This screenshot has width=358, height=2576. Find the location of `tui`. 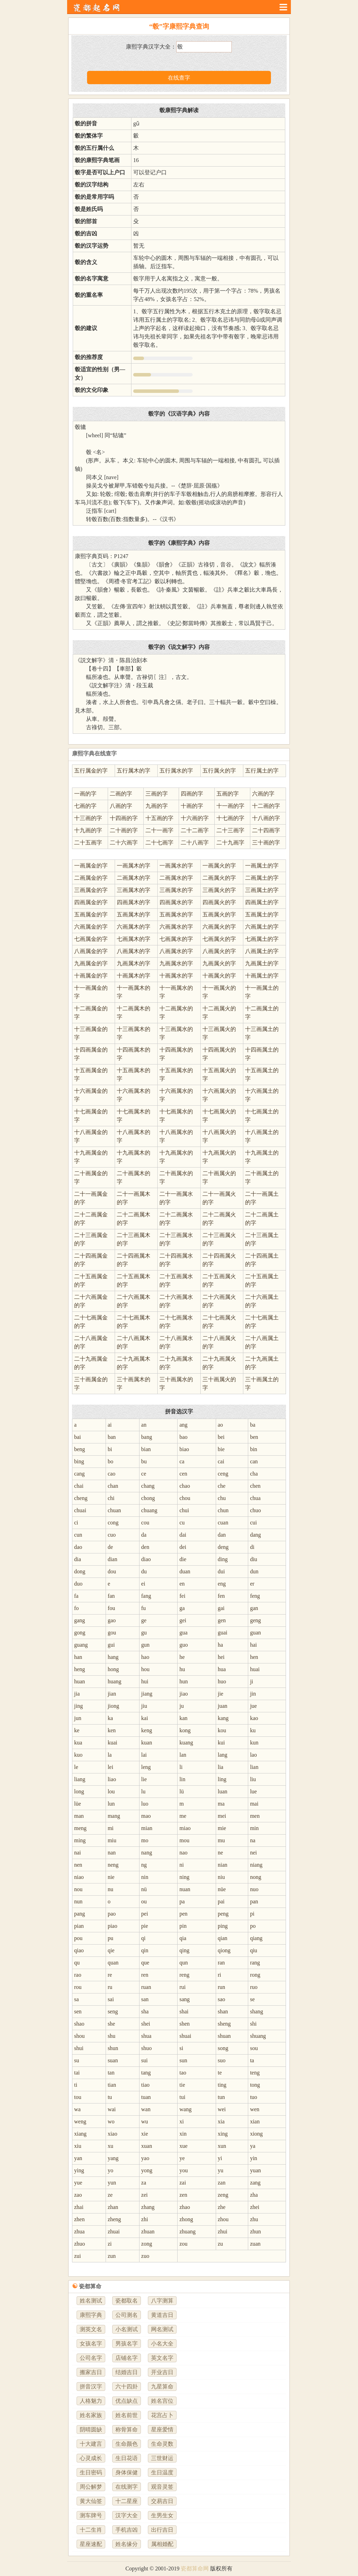

tui is located at coordinates (182, 2097).